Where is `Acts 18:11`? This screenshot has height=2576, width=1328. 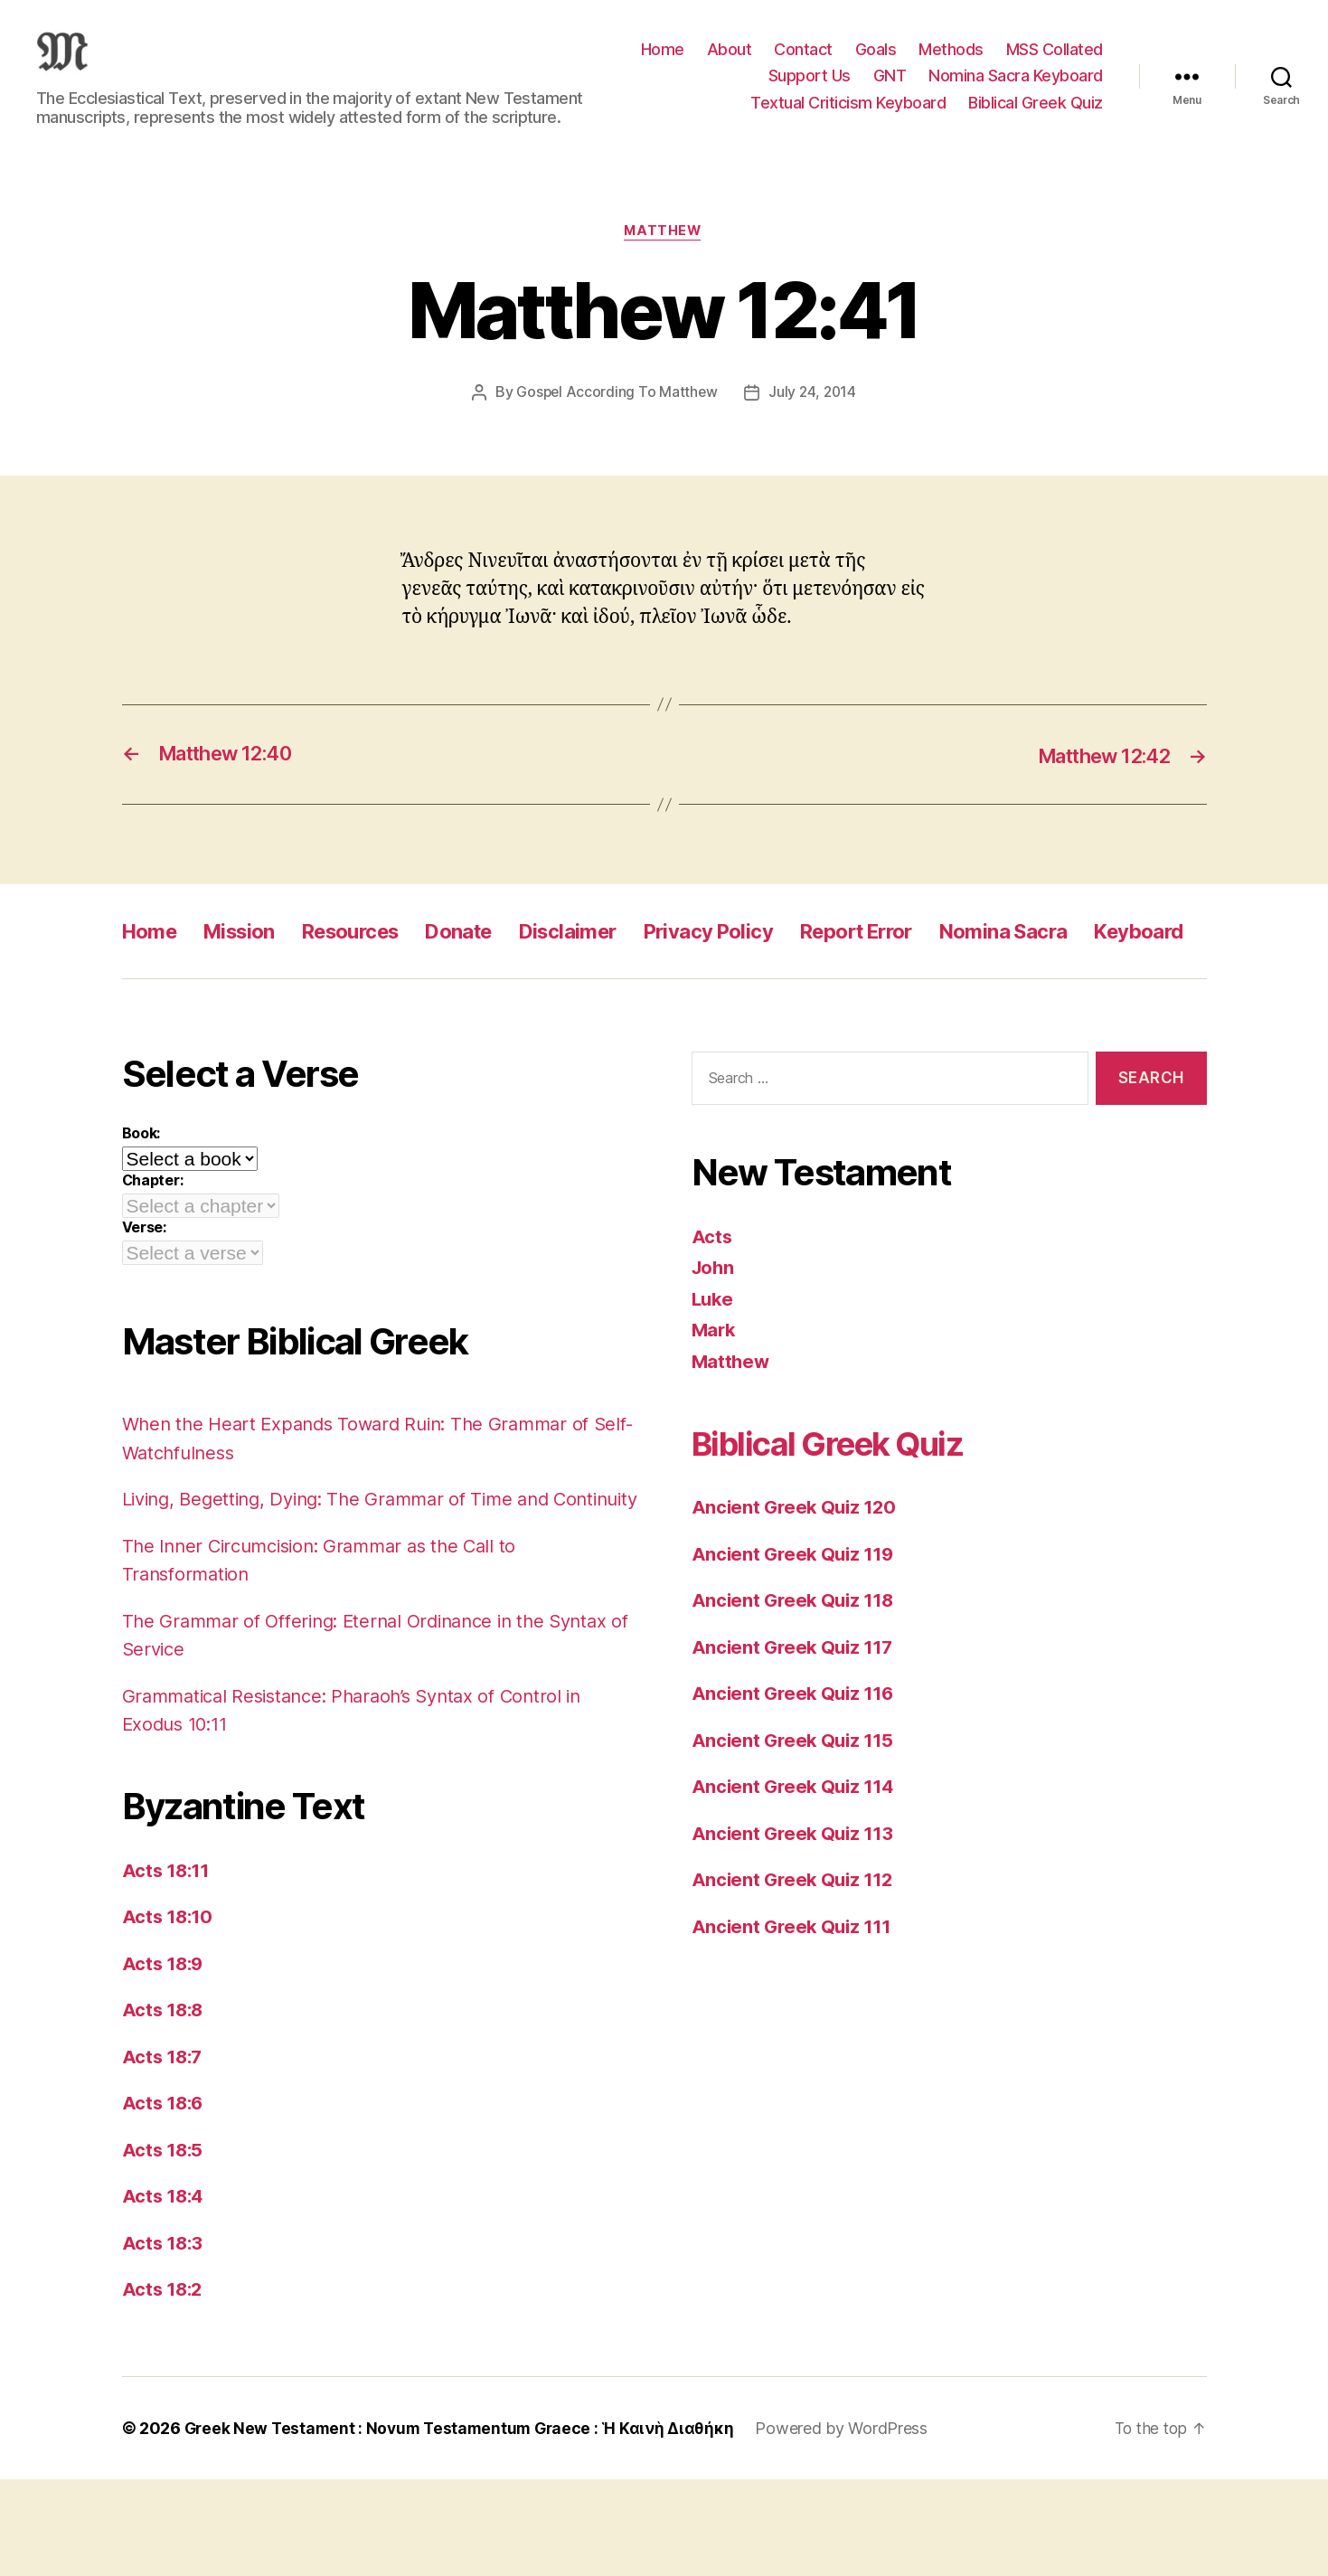
Acts 18:11 is located at coordinates (168, 1967).